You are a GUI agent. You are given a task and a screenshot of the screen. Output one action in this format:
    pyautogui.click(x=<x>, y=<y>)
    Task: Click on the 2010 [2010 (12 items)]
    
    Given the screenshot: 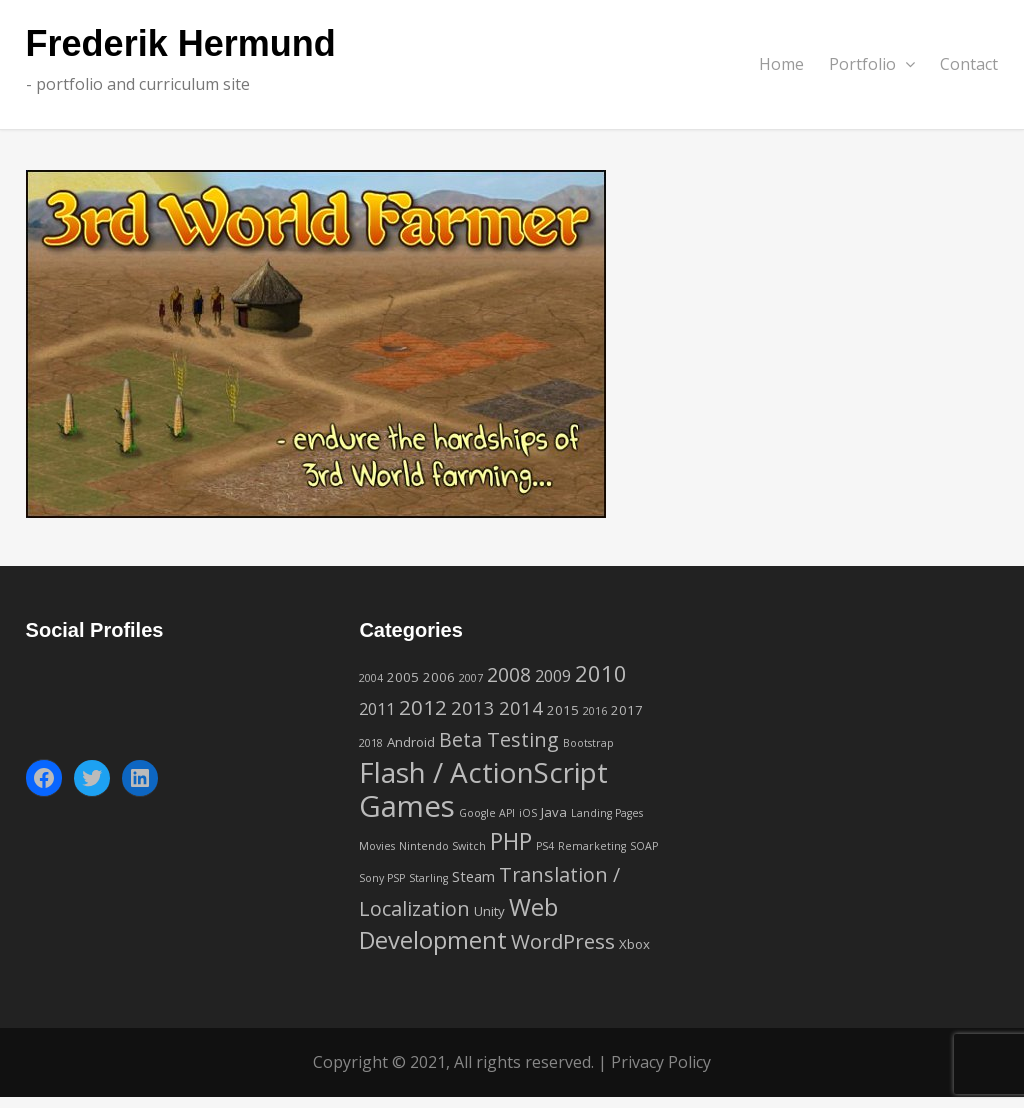 What is the action you would take?
    pyautogui.click(x=601, y=673)
    